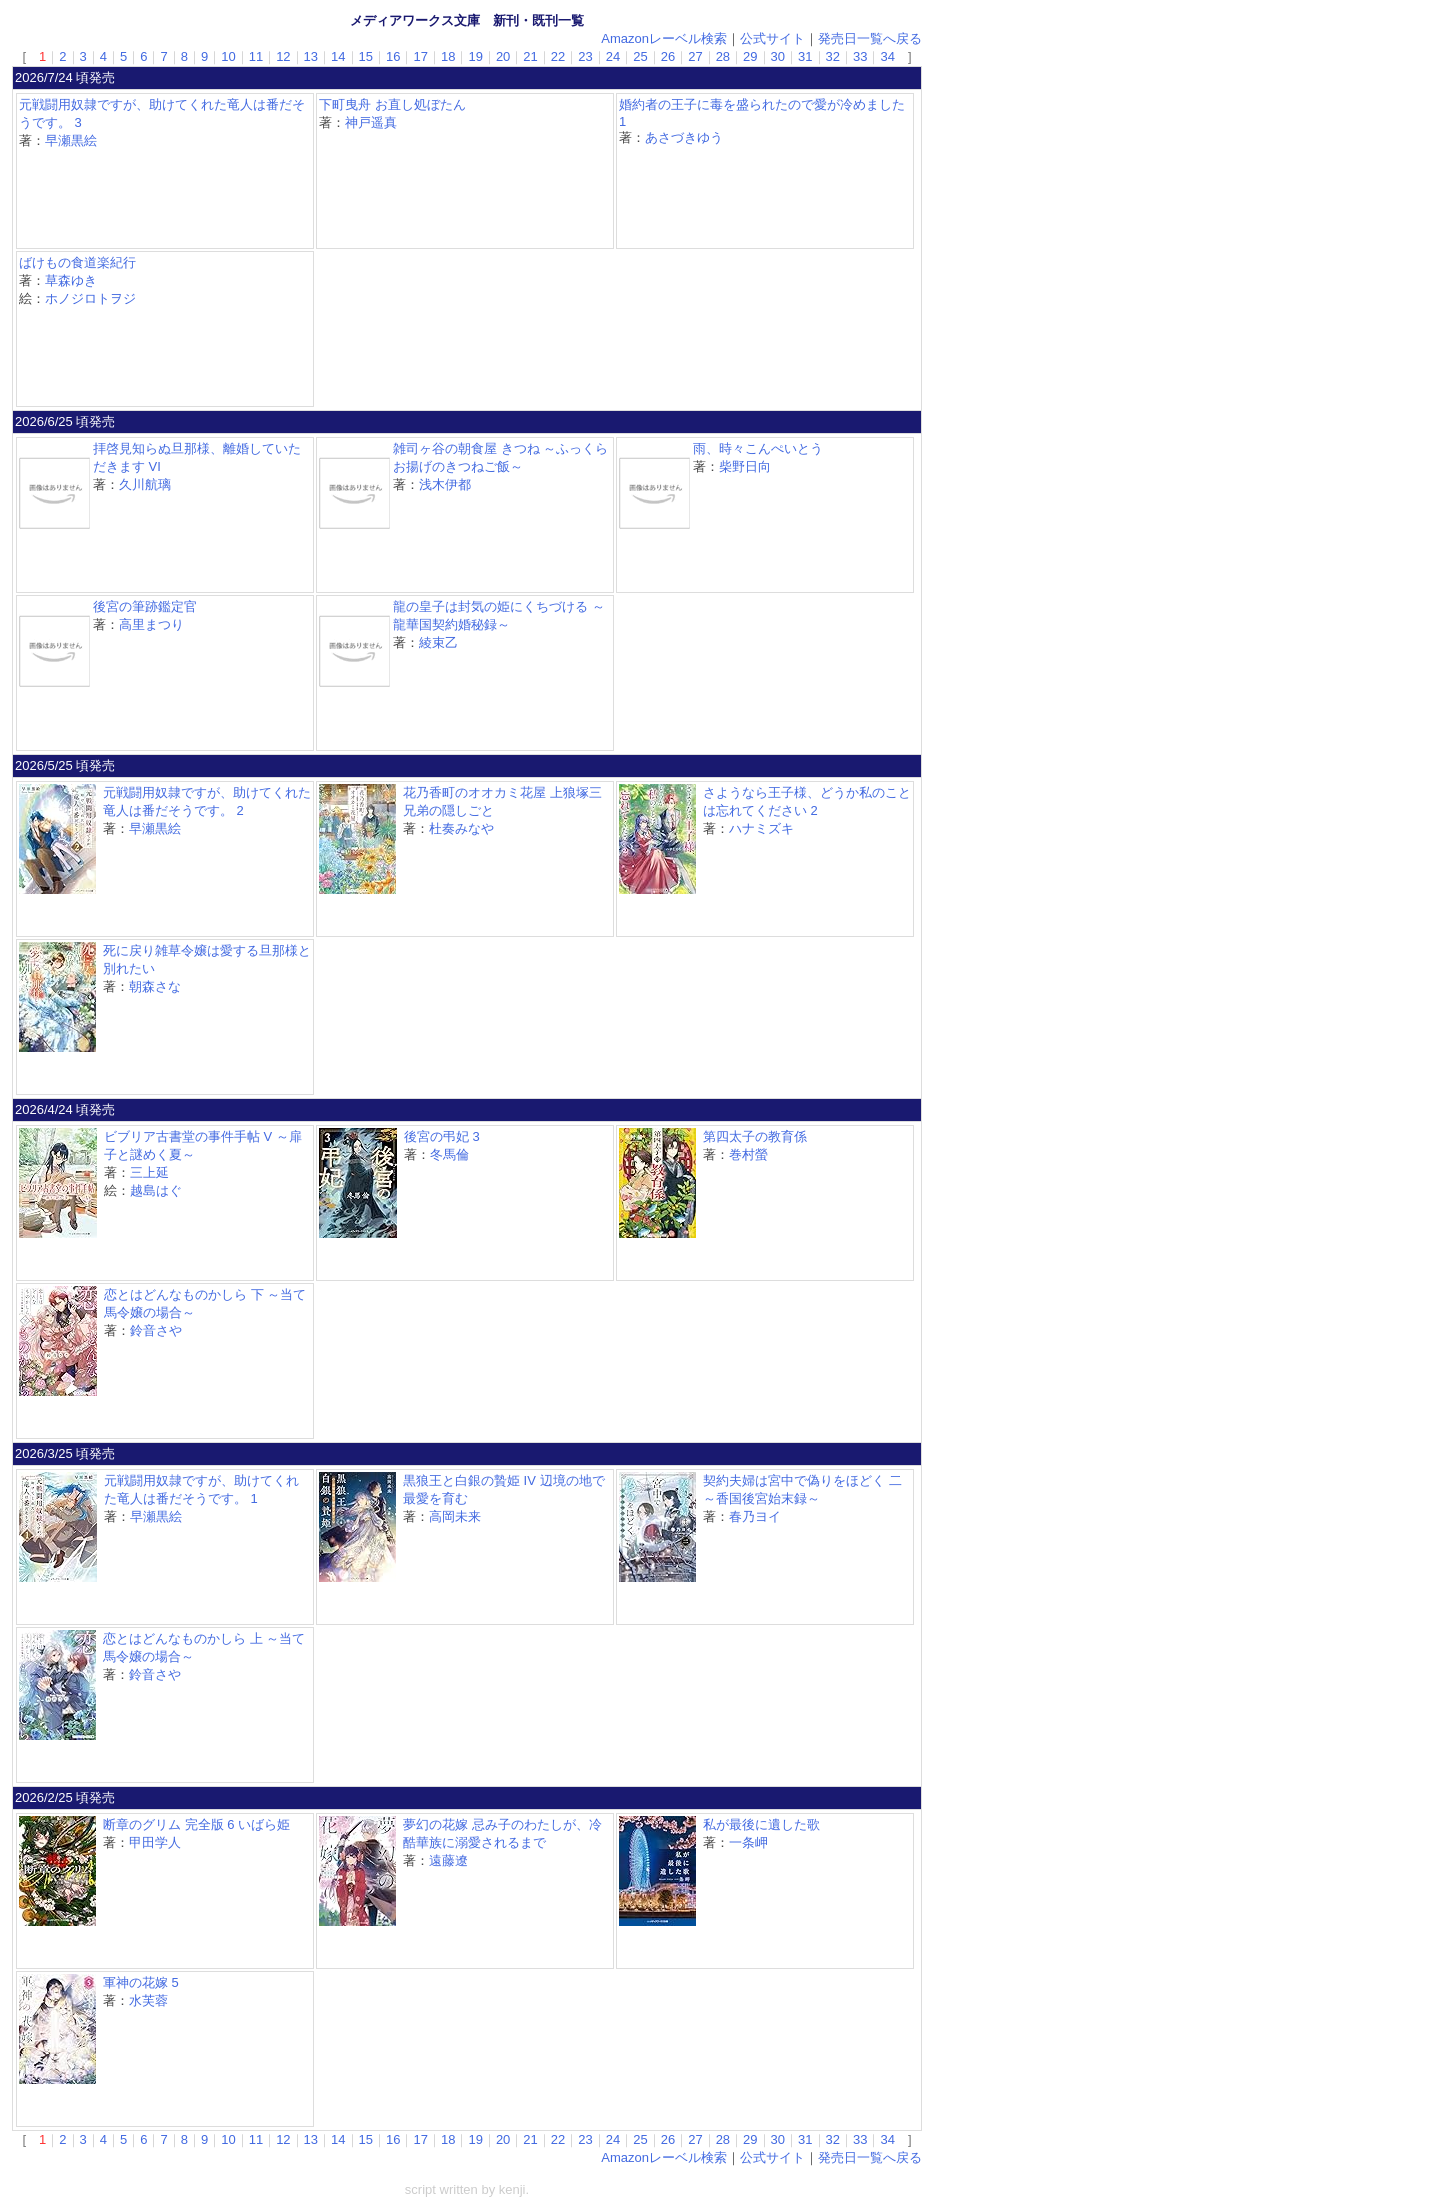  Describe the element at coordinates (585, 56) in the screenshot. I see `23` at that location.